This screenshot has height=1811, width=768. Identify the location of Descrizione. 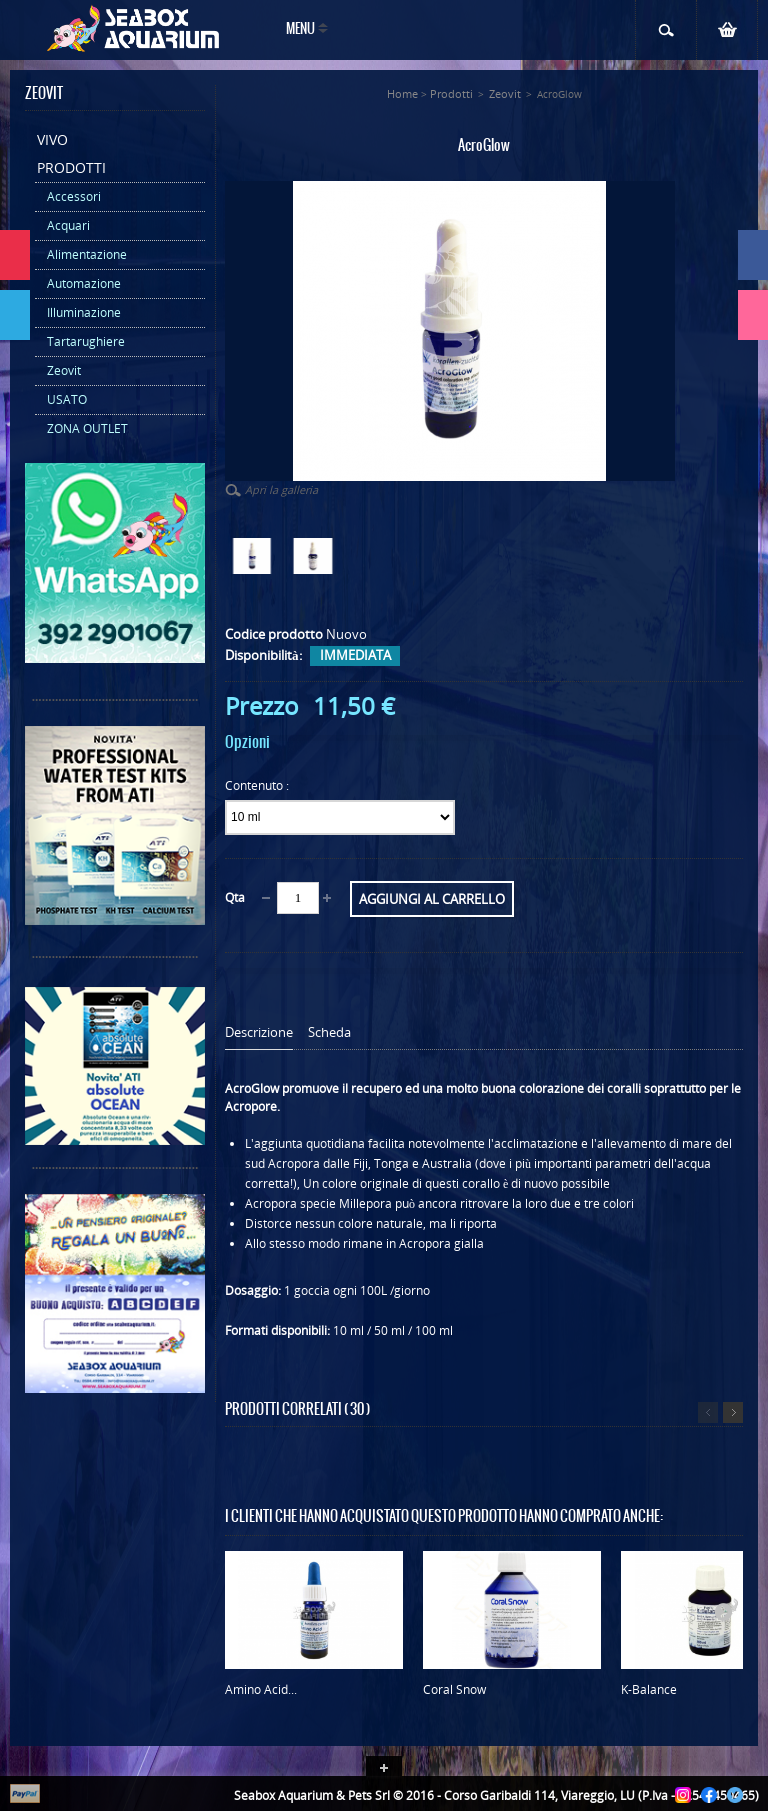
(259, 1032).